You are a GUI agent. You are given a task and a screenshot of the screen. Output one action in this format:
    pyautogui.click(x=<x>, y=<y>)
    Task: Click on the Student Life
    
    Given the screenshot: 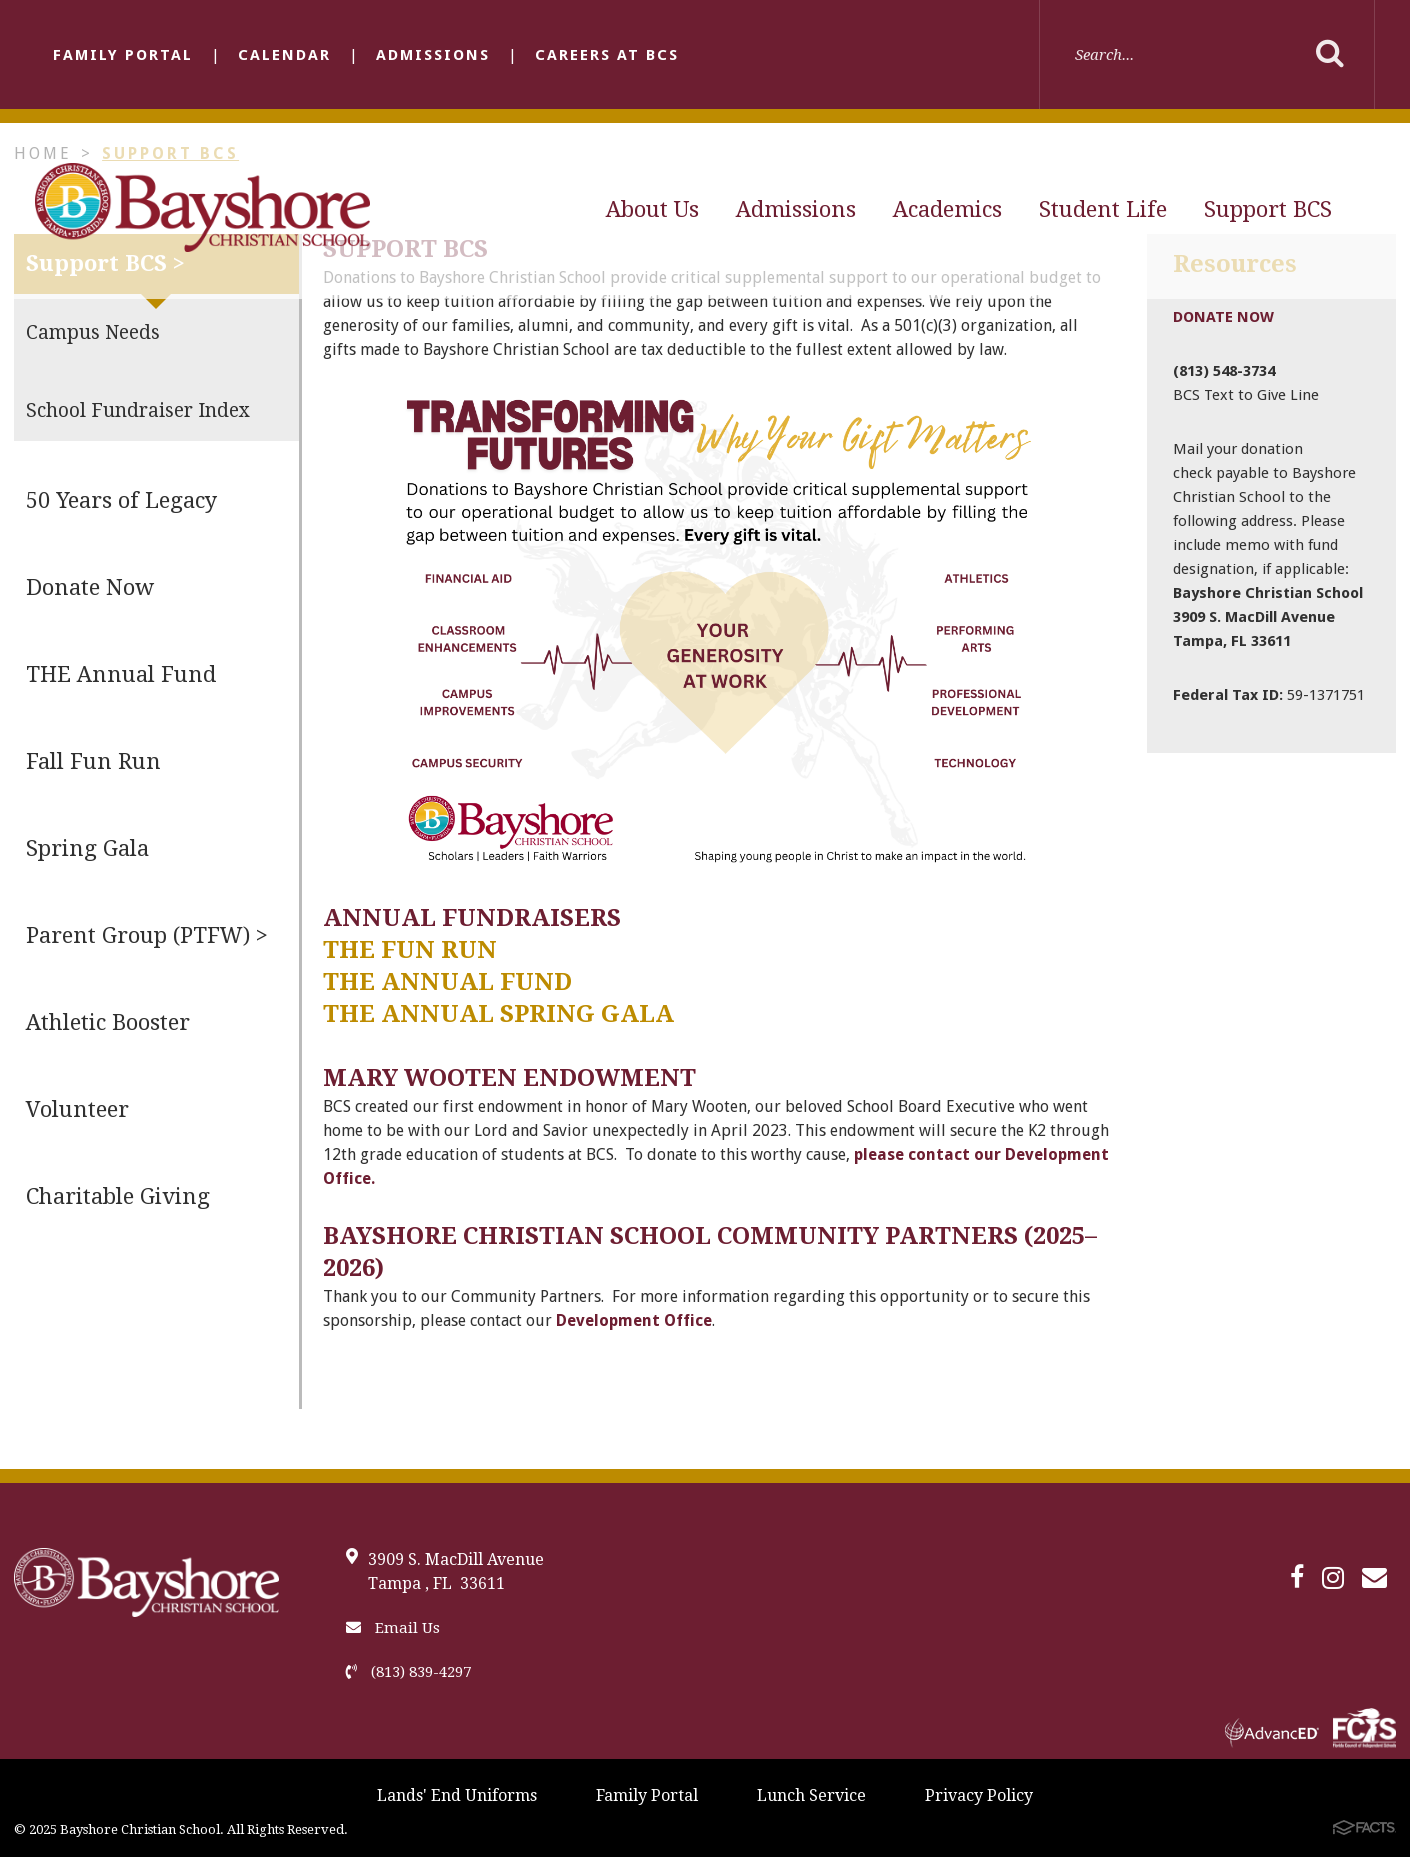 What is the action you would take?
    pyautogui.click(x=1103, y=209)
    